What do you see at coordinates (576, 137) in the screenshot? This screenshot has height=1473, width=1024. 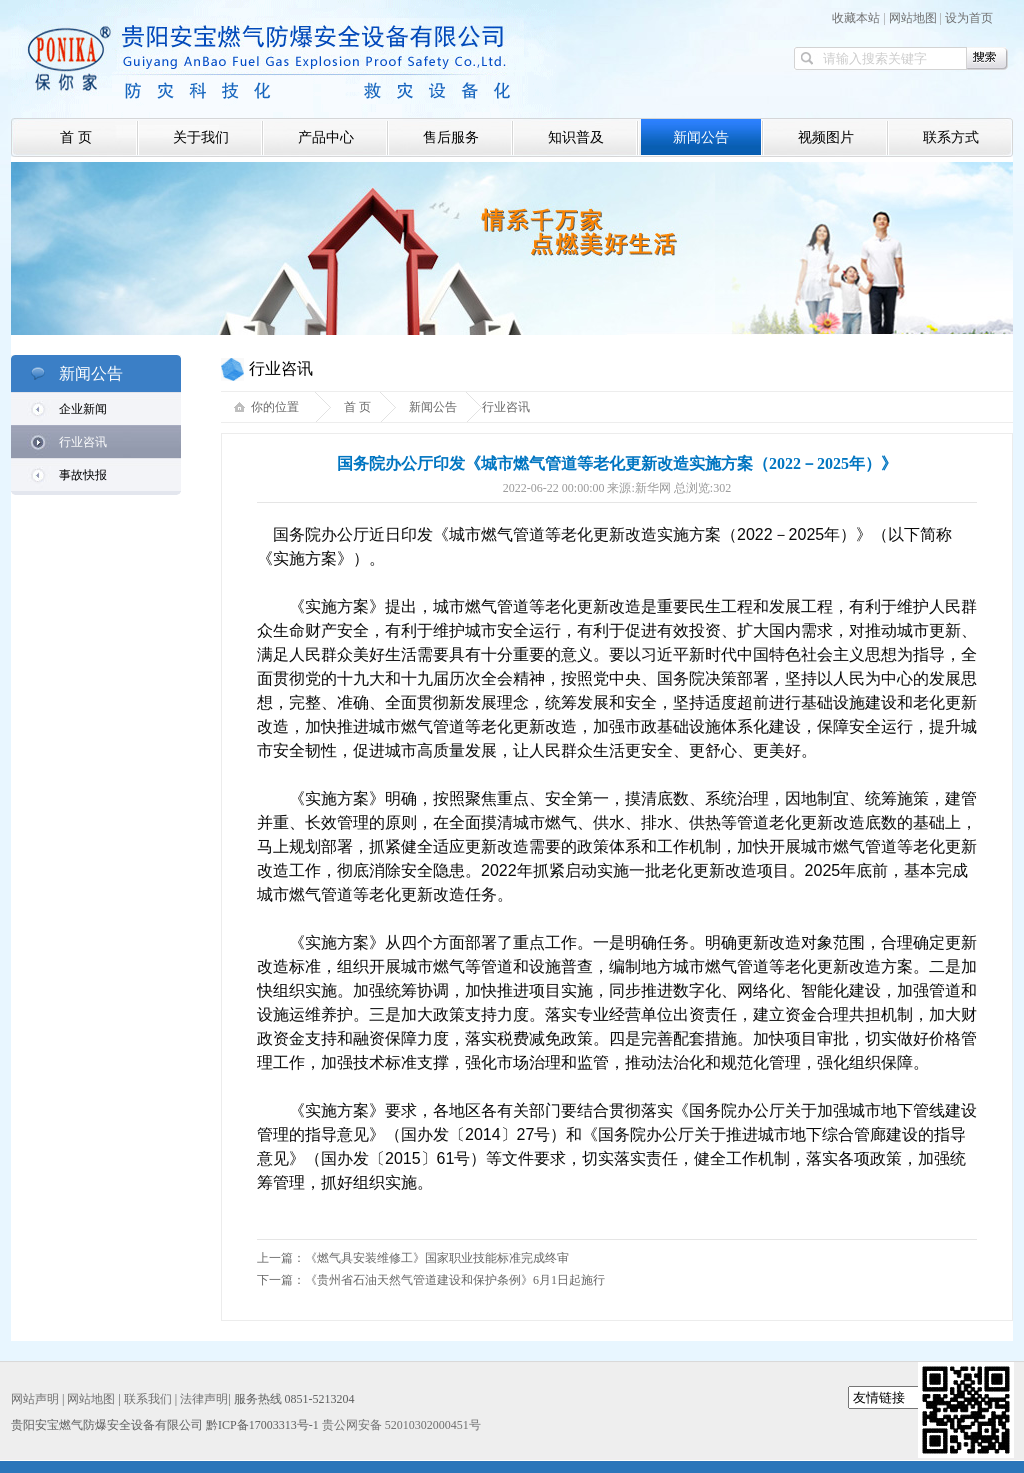 I see `知识普及` at bounding box center [576, 137].